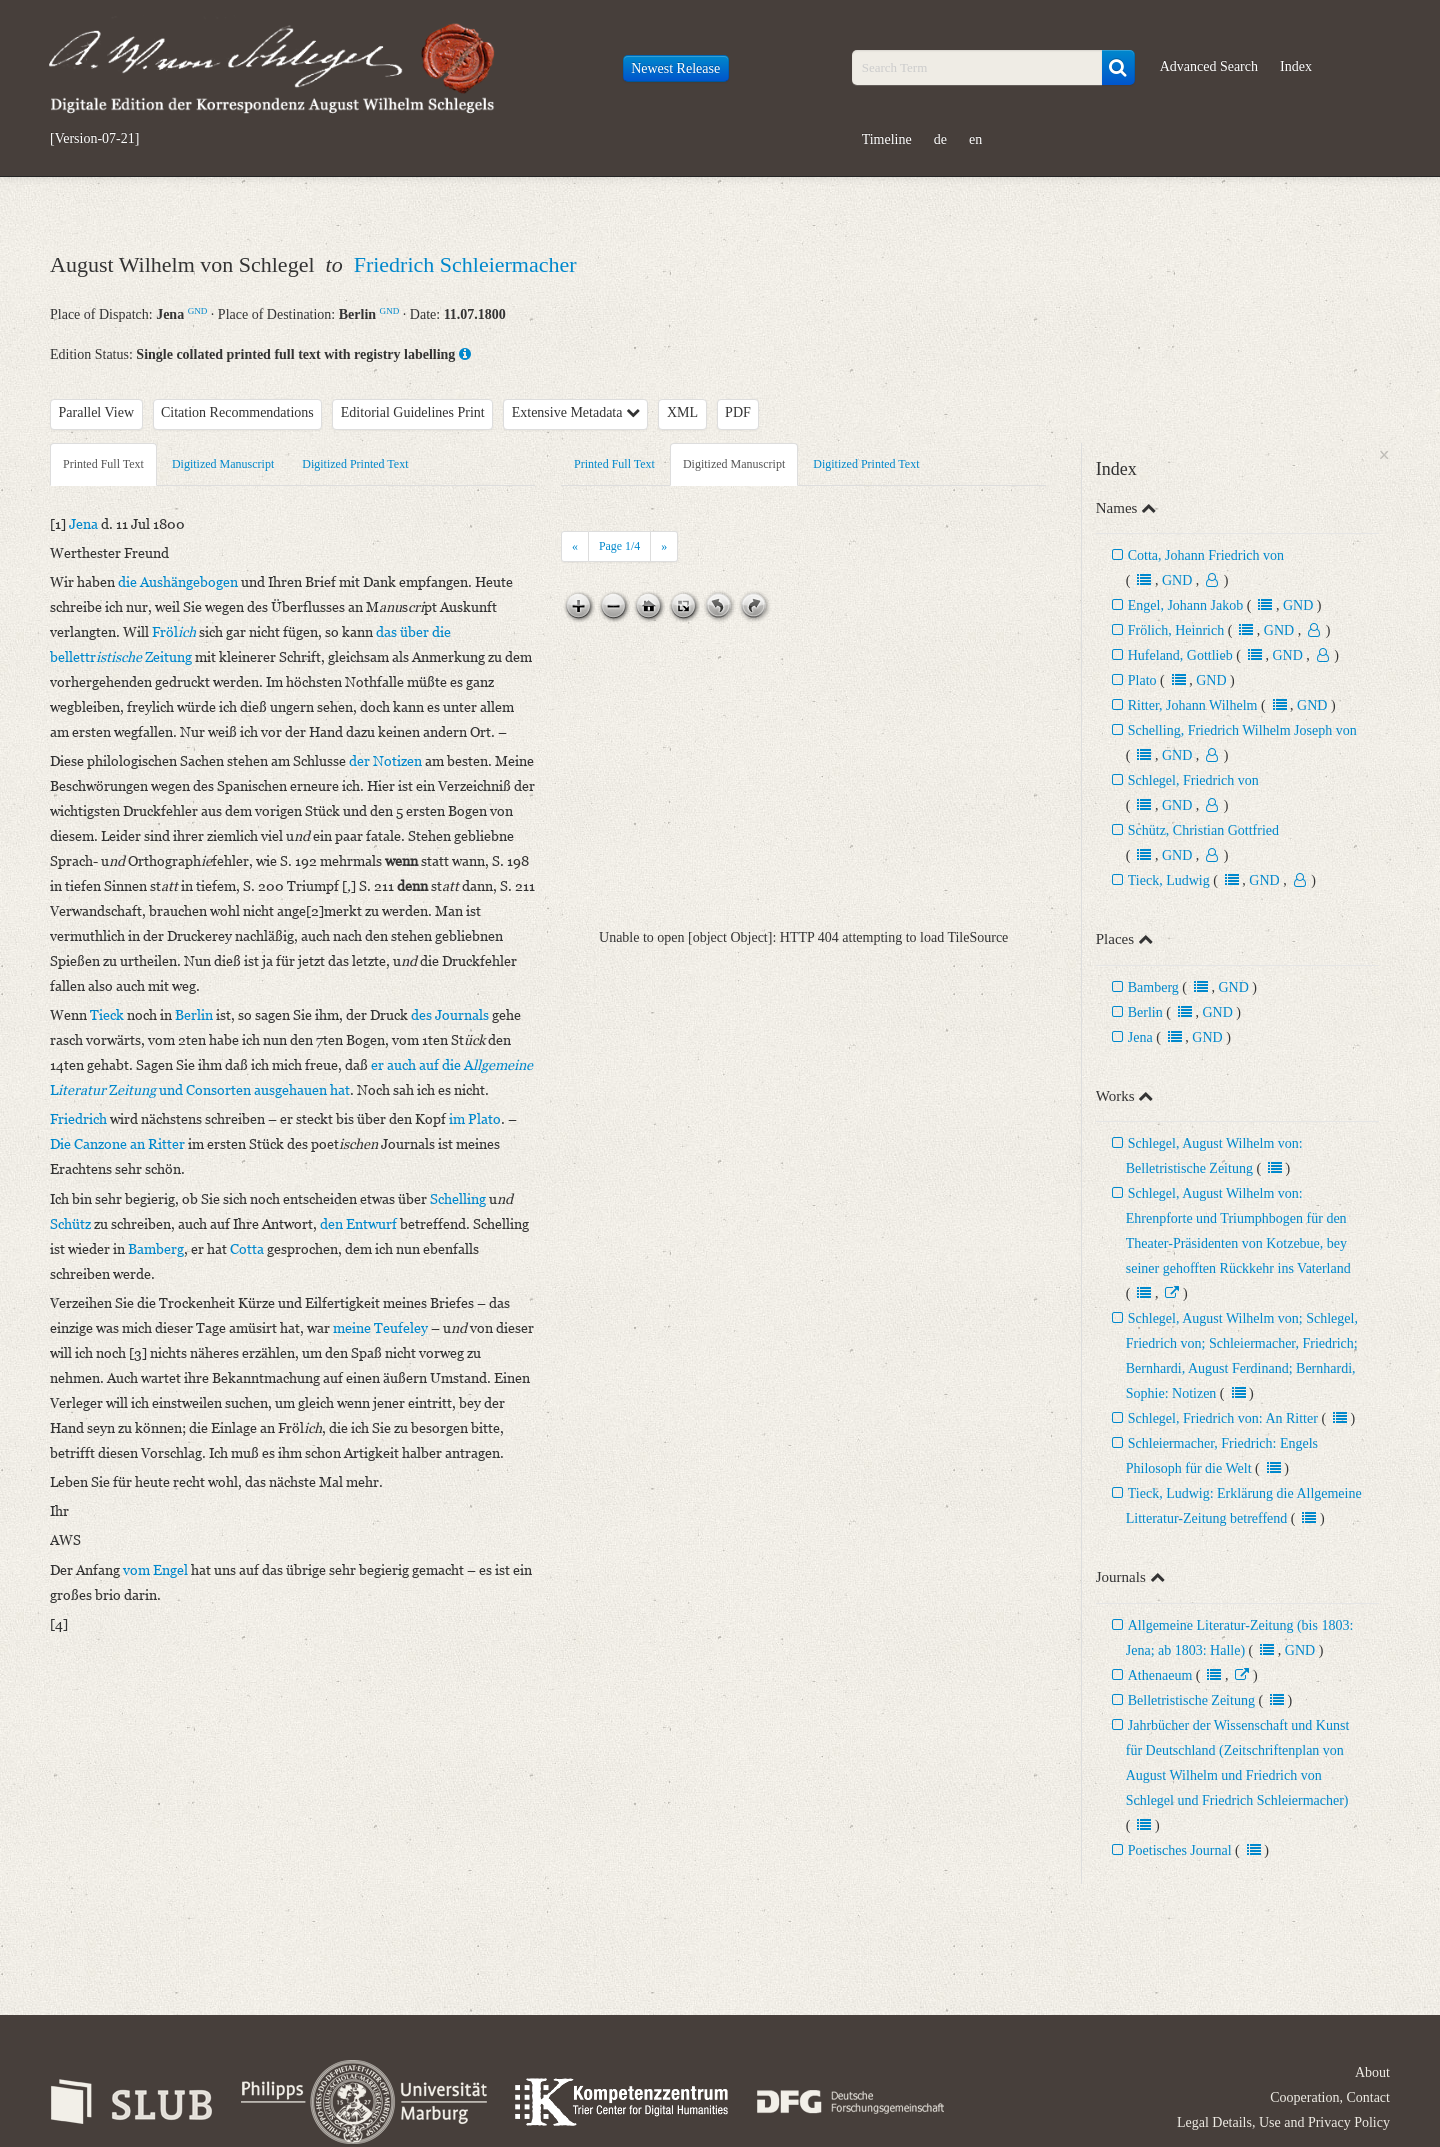 The width and height of the screenshot is (1440, 2147). I want to click on PDF, so click(738, 412).